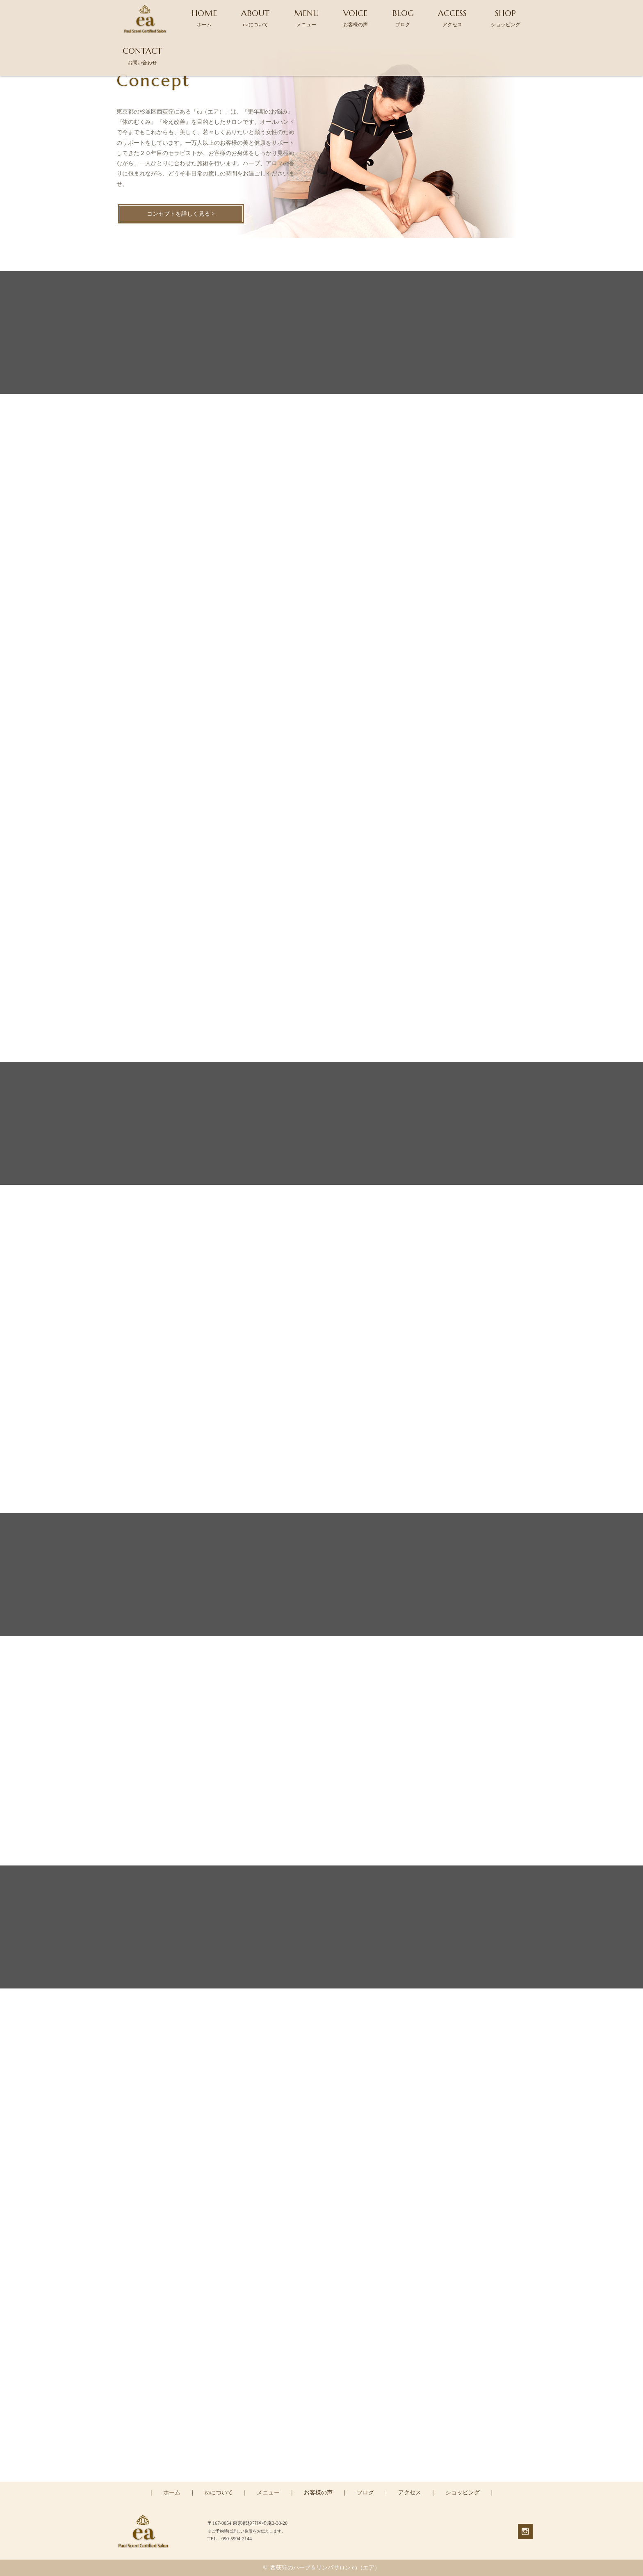 The width and height of the screenshot is (643, 2576). Describe the element at coordinates (204, 17) in the screenshot. I see `HOME` at that location.